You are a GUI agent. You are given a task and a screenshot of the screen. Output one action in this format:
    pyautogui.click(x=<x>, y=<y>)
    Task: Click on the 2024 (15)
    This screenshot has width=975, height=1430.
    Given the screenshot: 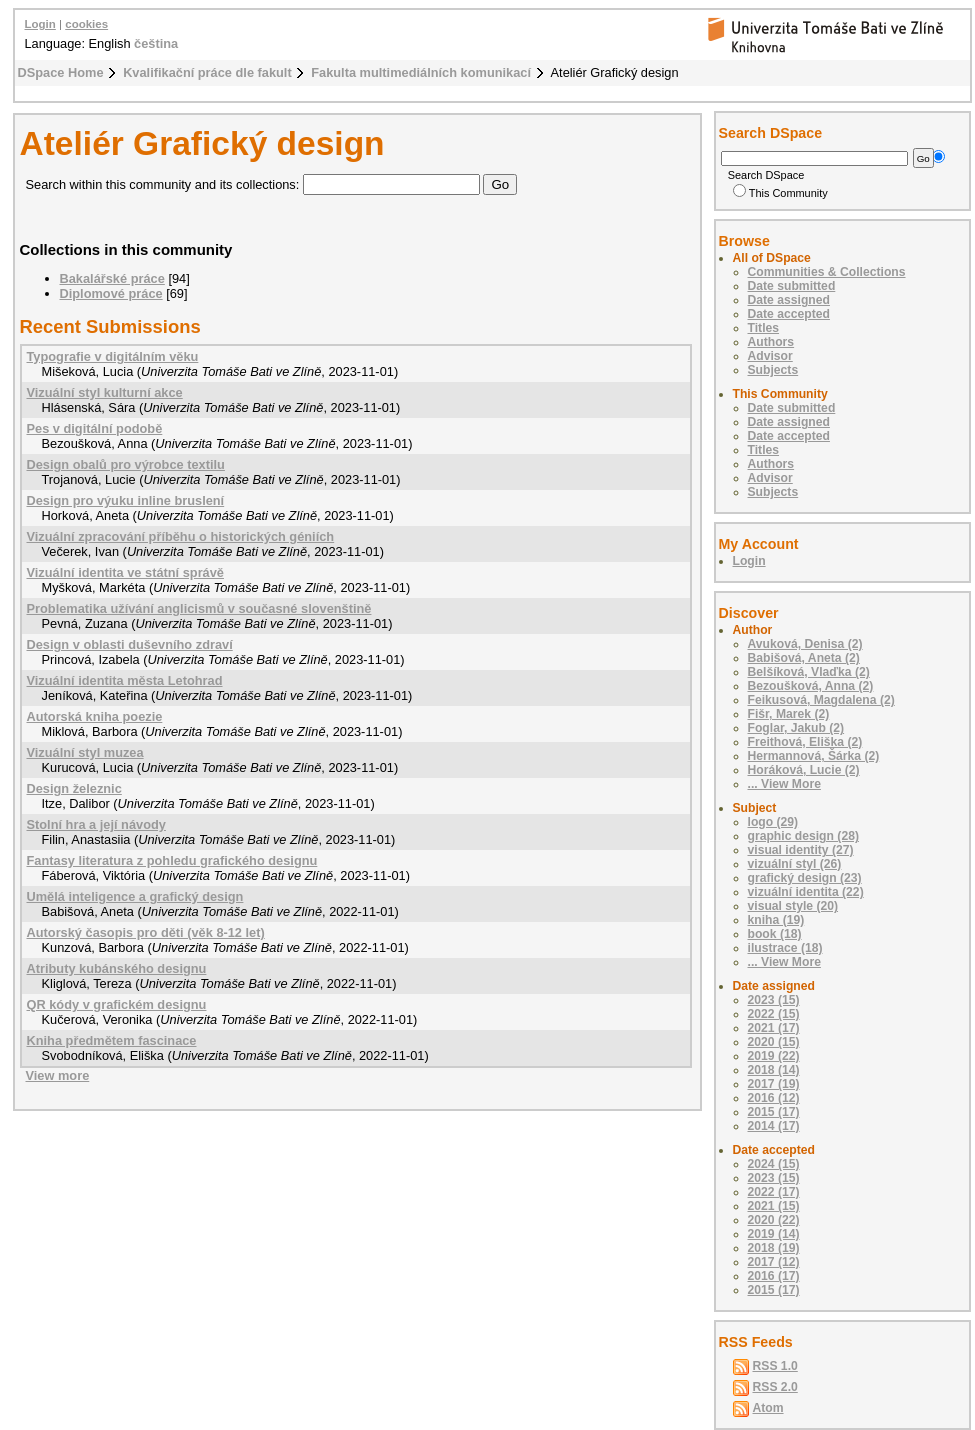 What is the action you would take?
    pyautogui.click(x=774, y=1164)
    